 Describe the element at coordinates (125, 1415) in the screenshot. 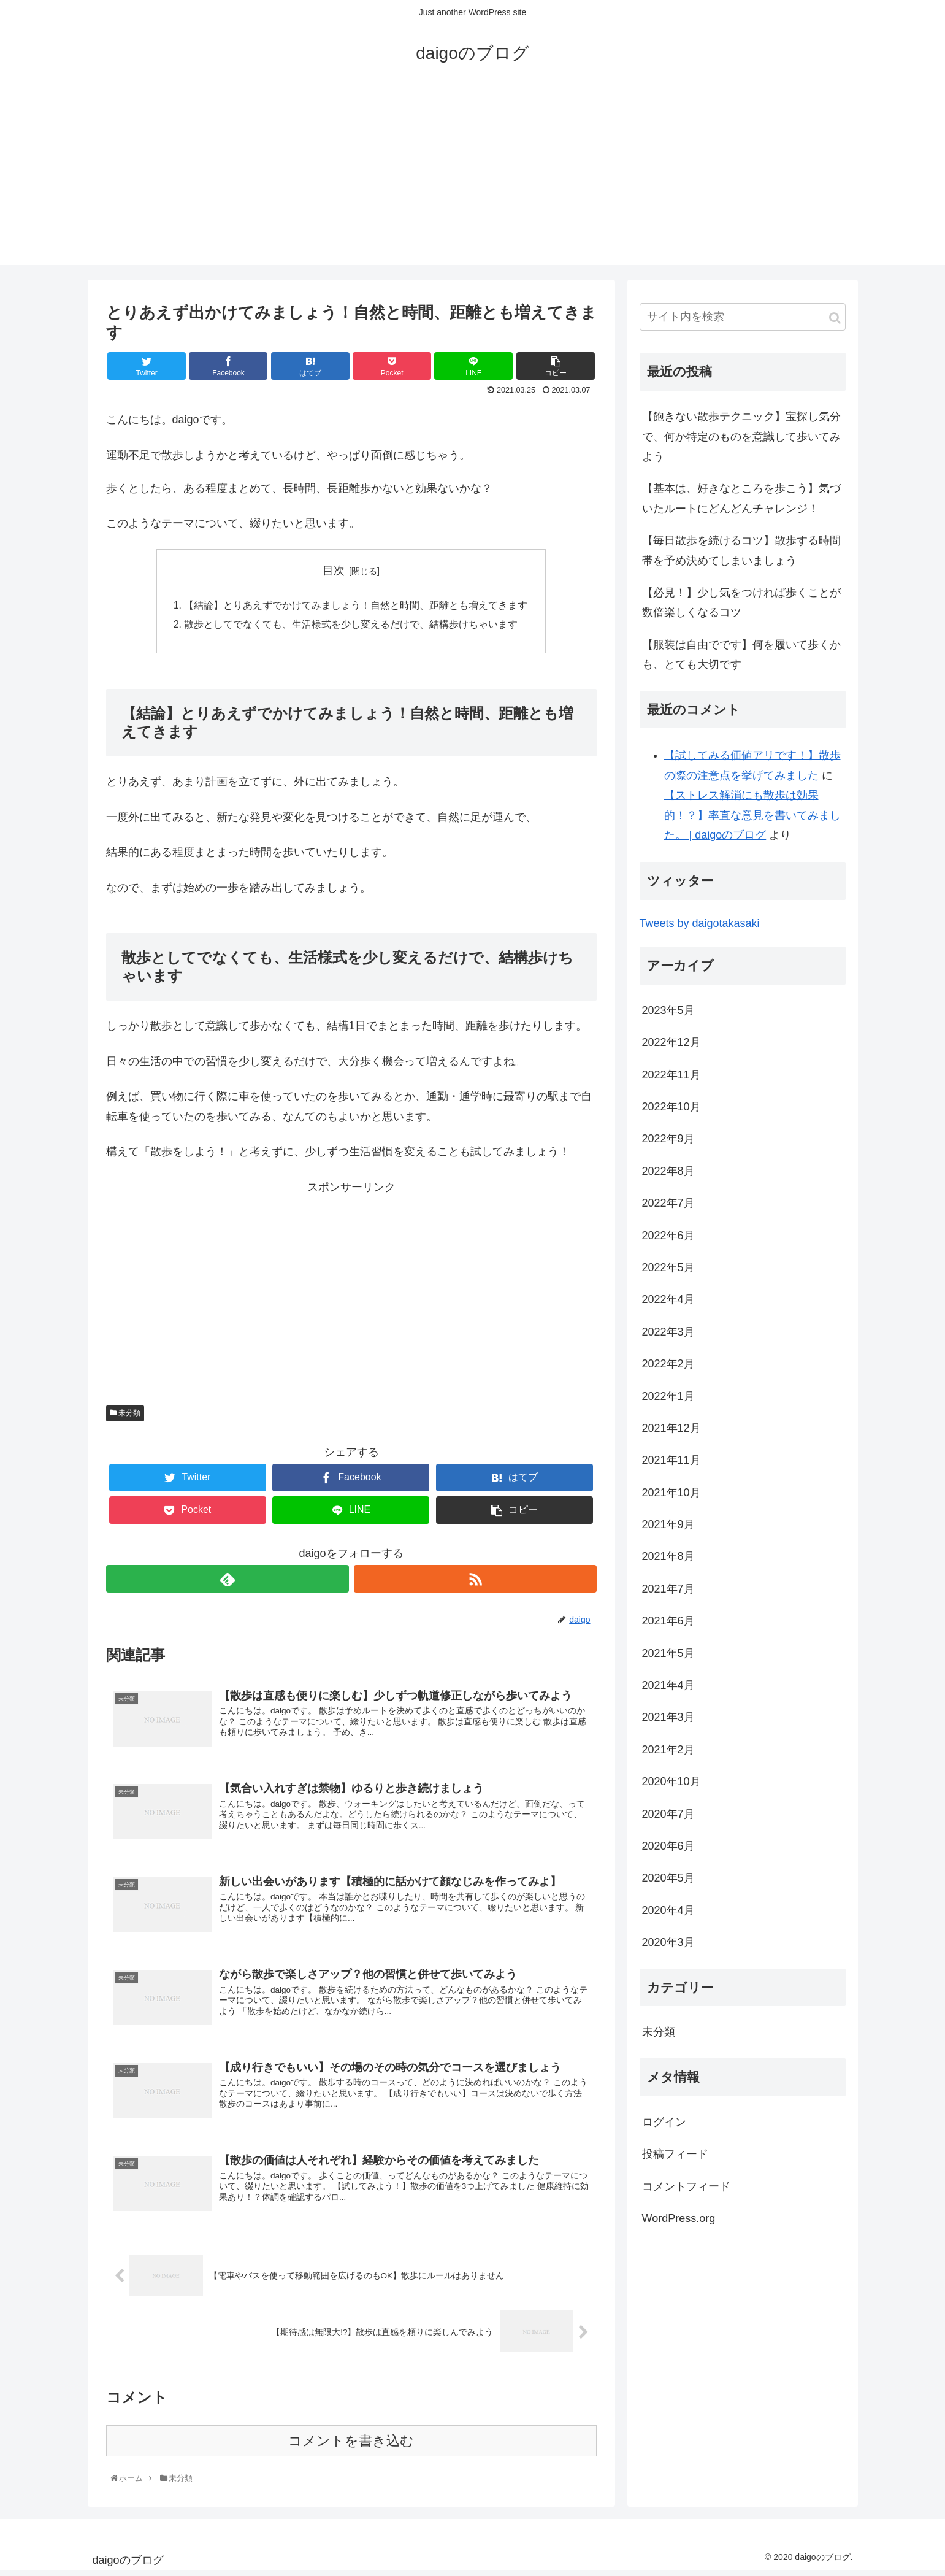

I see `未分類` at that location.